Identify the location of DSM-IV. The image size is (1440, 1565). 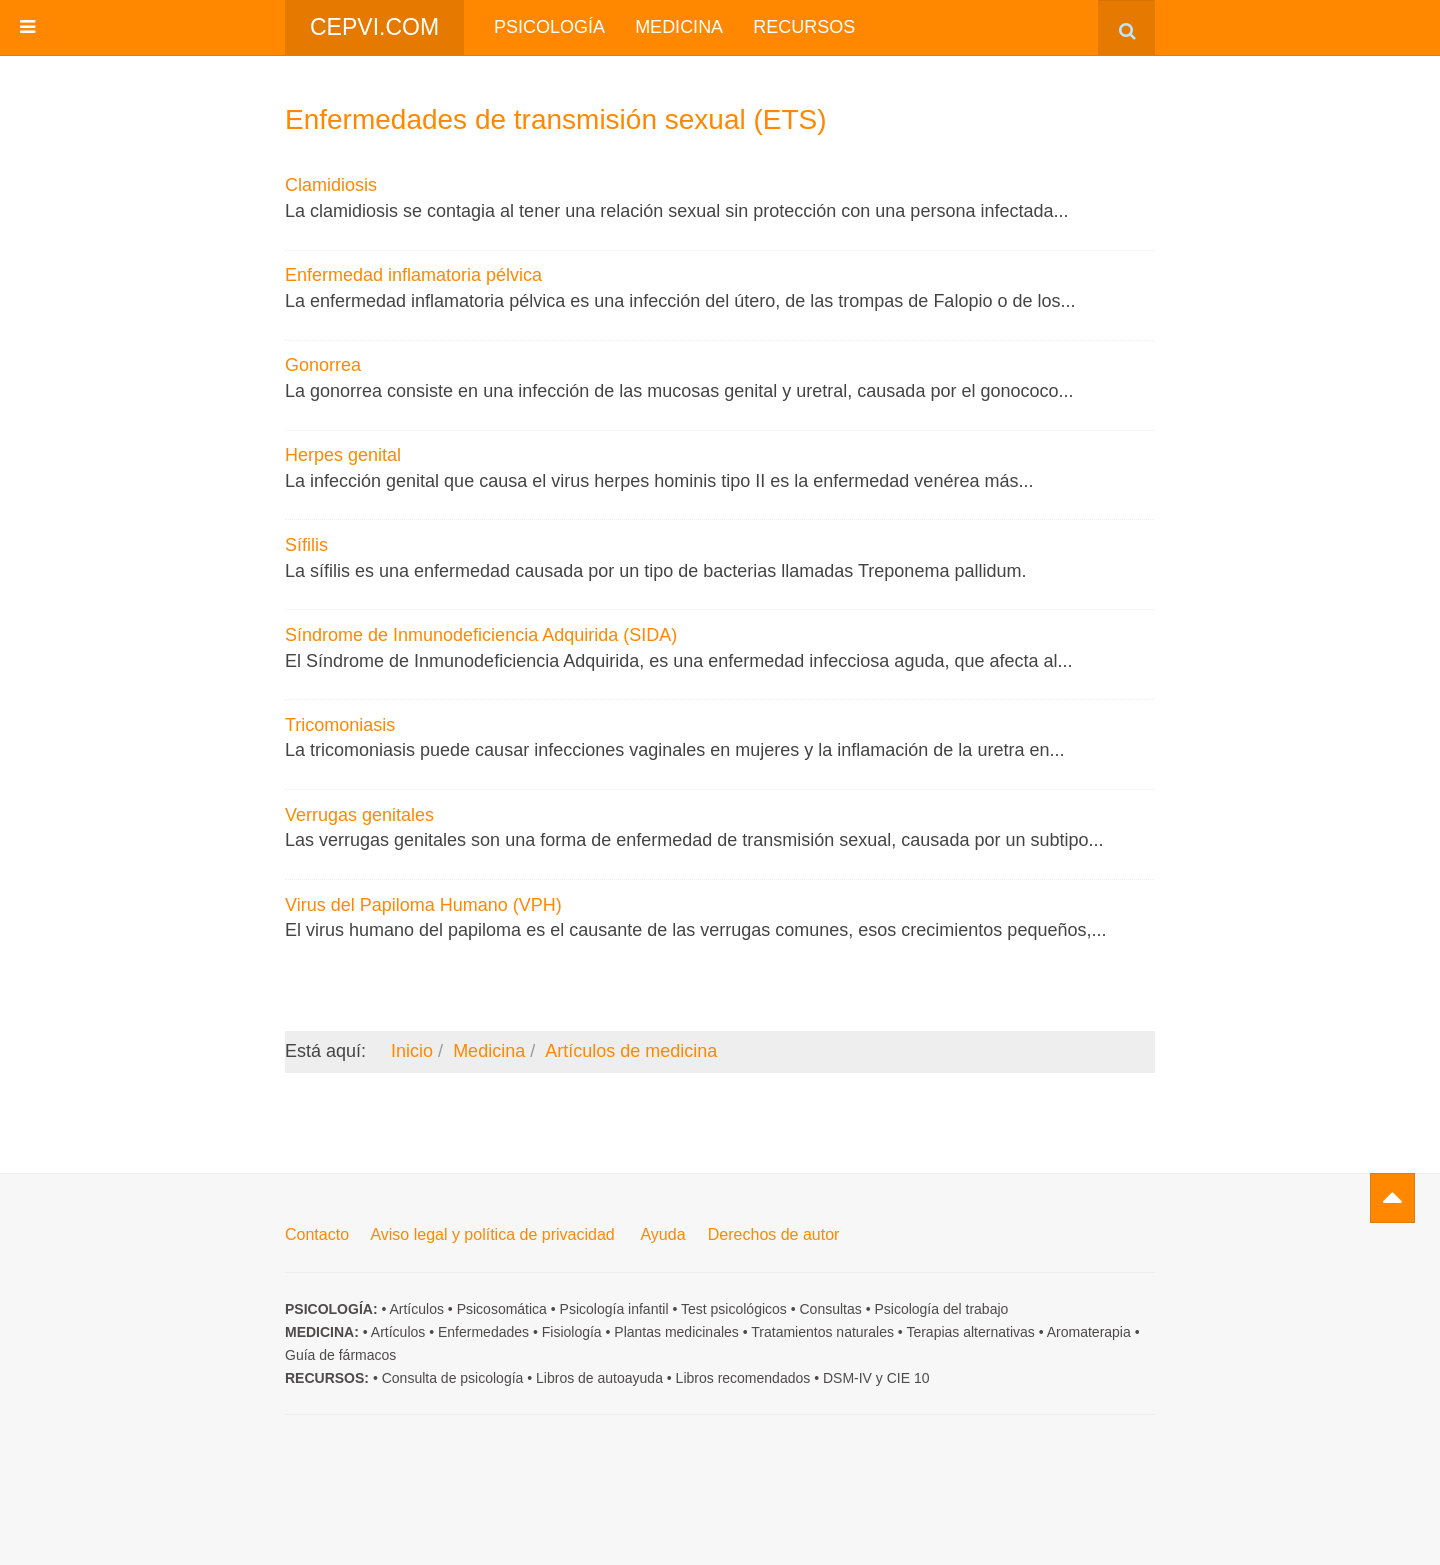
(847, 1378).